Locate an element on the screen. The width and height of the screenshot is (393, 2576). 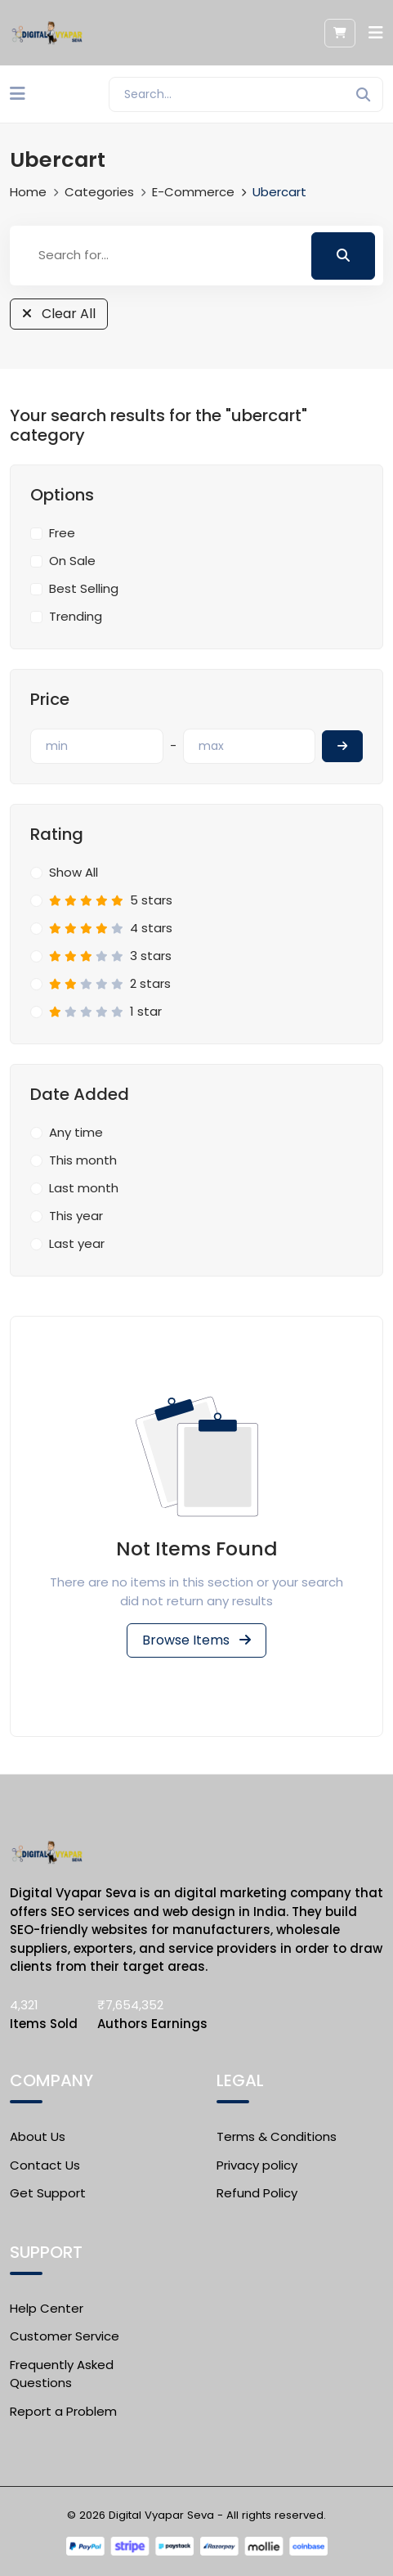
Frequently Asked Questions is located at coordinates (62, 2374).